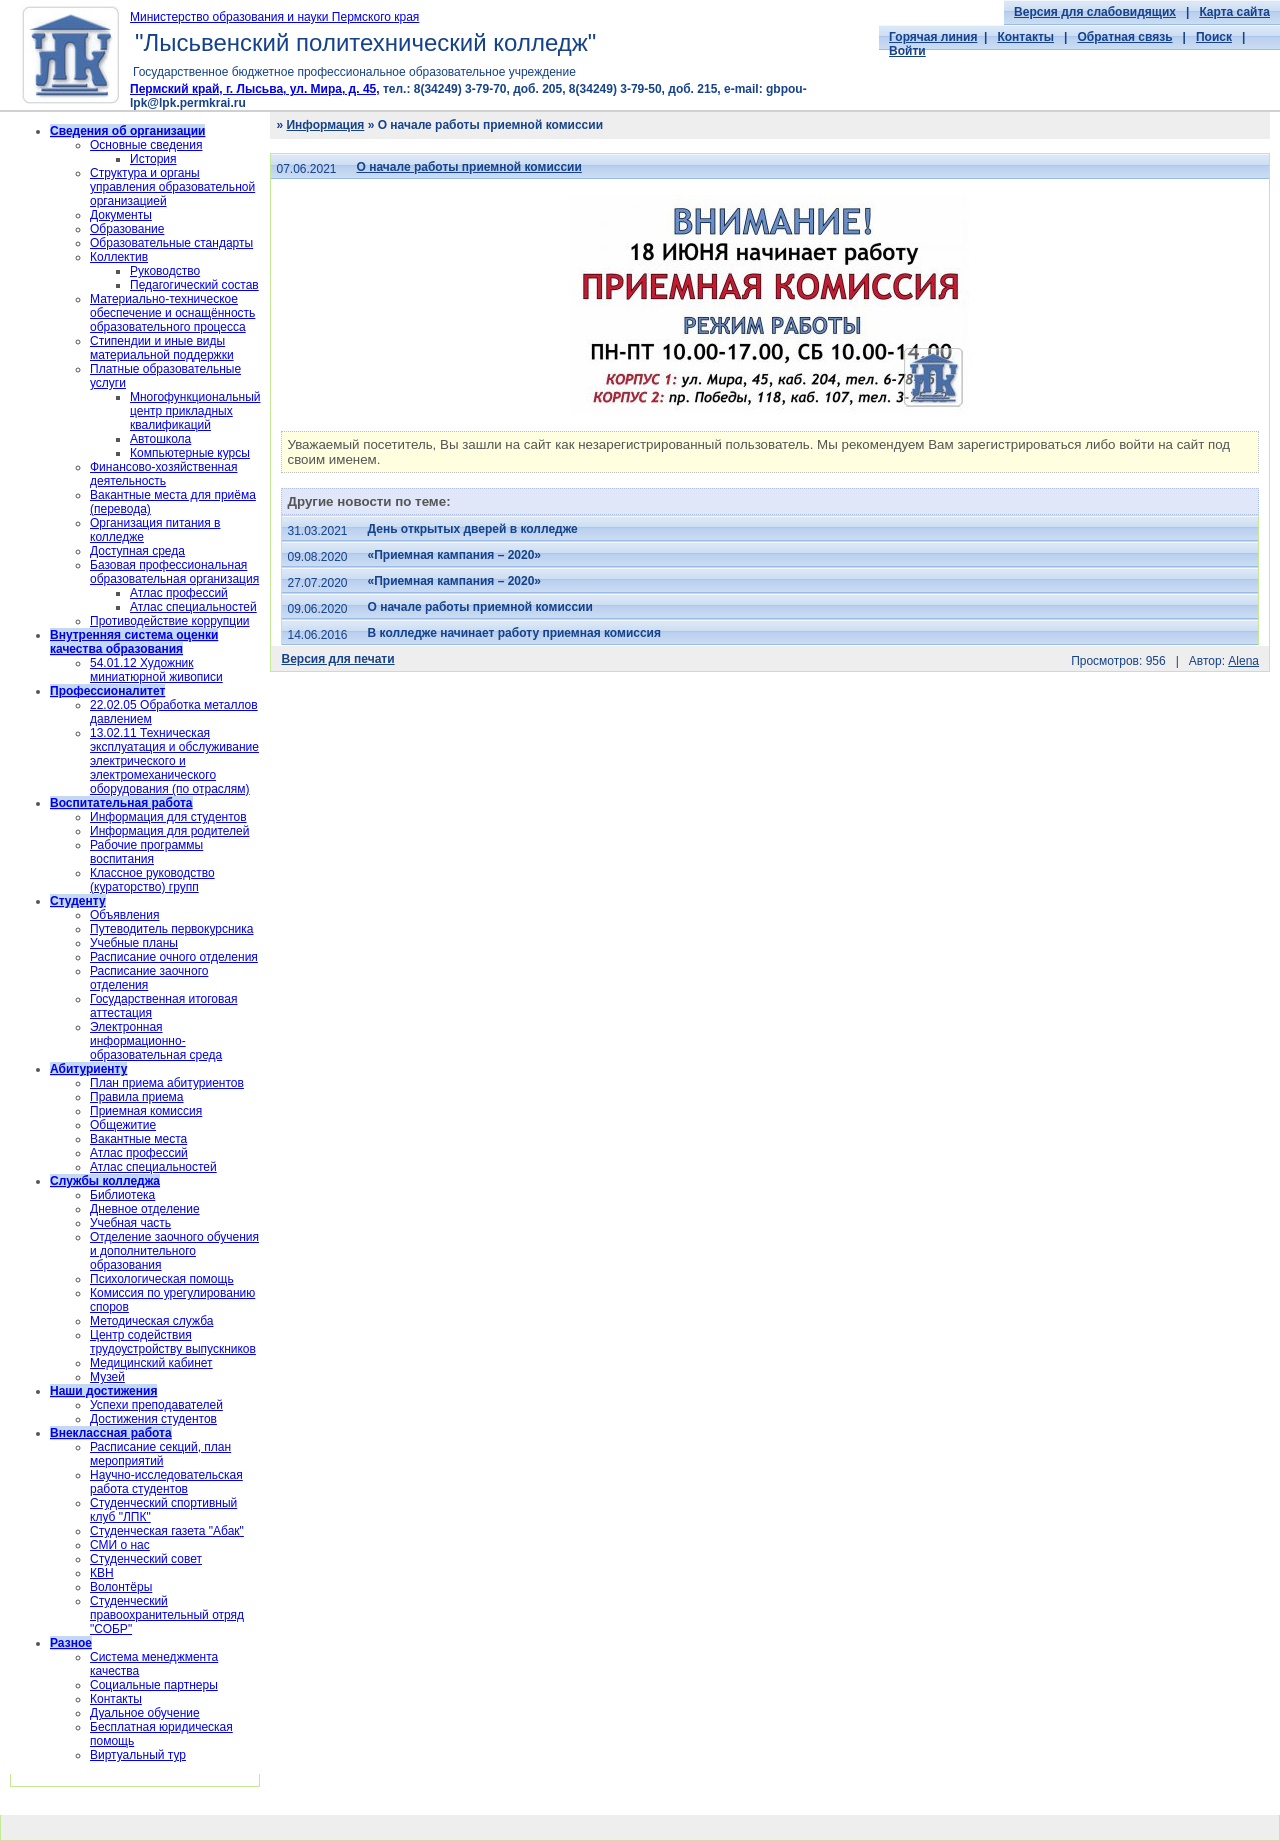 The width and height of the screenshot is (1280, 1841). What do you see at coordinates (172, 187) in the screenshot?
I see `Структура и органы управления образовательной организацией` at bounding box center [172, 187].